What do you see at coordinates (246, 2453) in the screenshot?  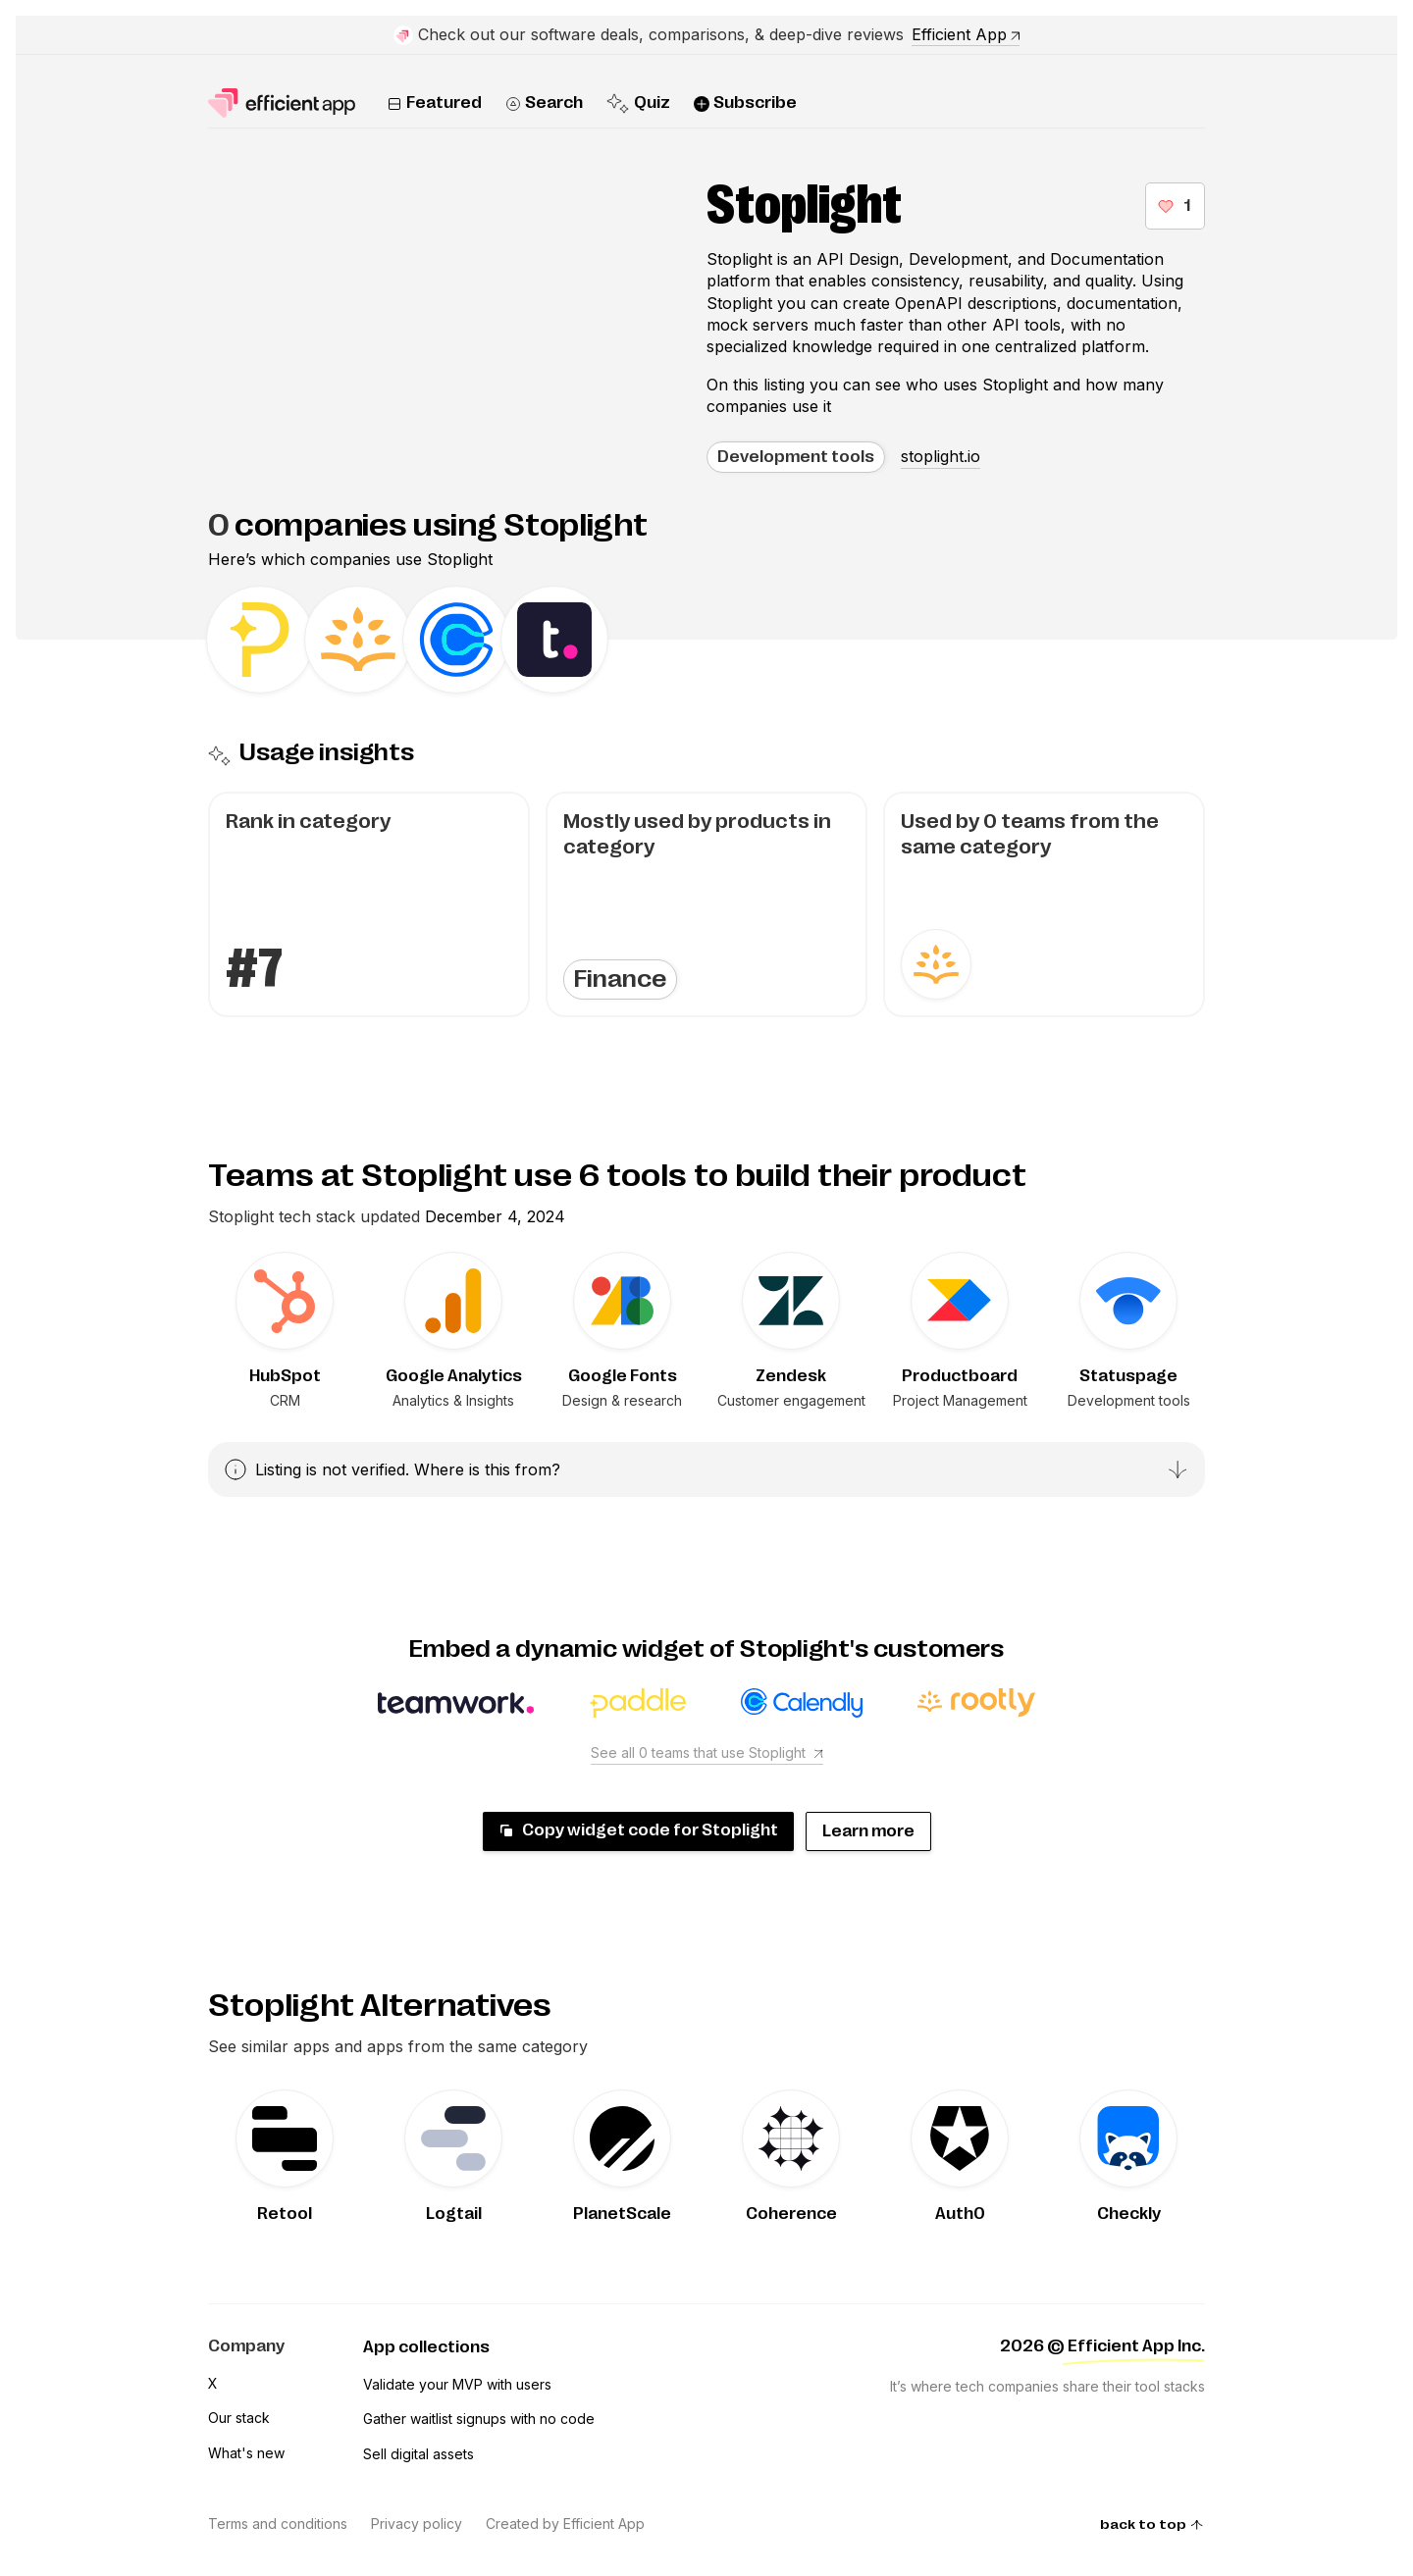 I see `What's new` at bounding box center [246, 2453].